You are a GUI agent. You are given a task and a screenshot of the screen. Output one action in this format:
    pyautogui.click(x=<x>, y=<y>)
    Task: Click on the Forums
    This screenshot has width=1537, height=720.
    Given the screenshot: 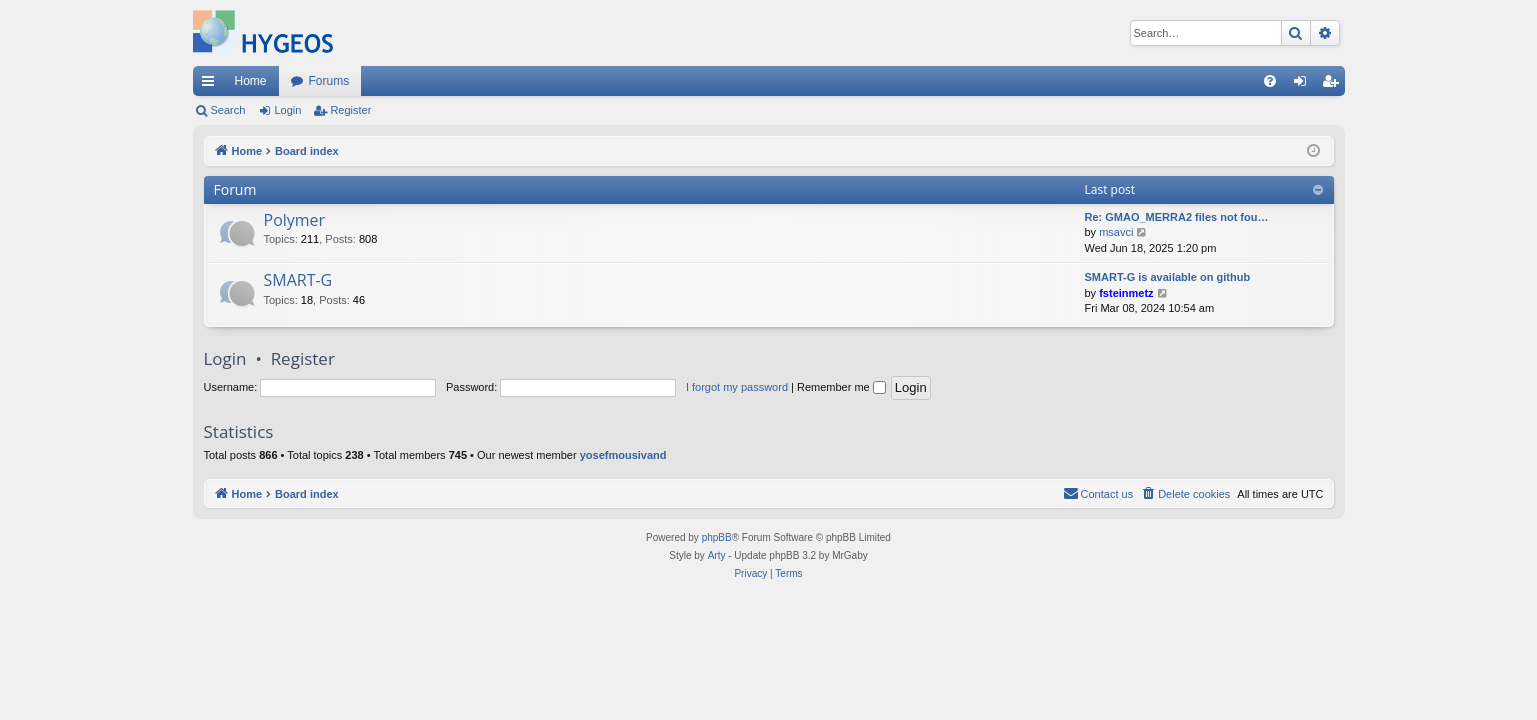 What is the action you would take?
    pyautogui.click(x=329, y=81)
    